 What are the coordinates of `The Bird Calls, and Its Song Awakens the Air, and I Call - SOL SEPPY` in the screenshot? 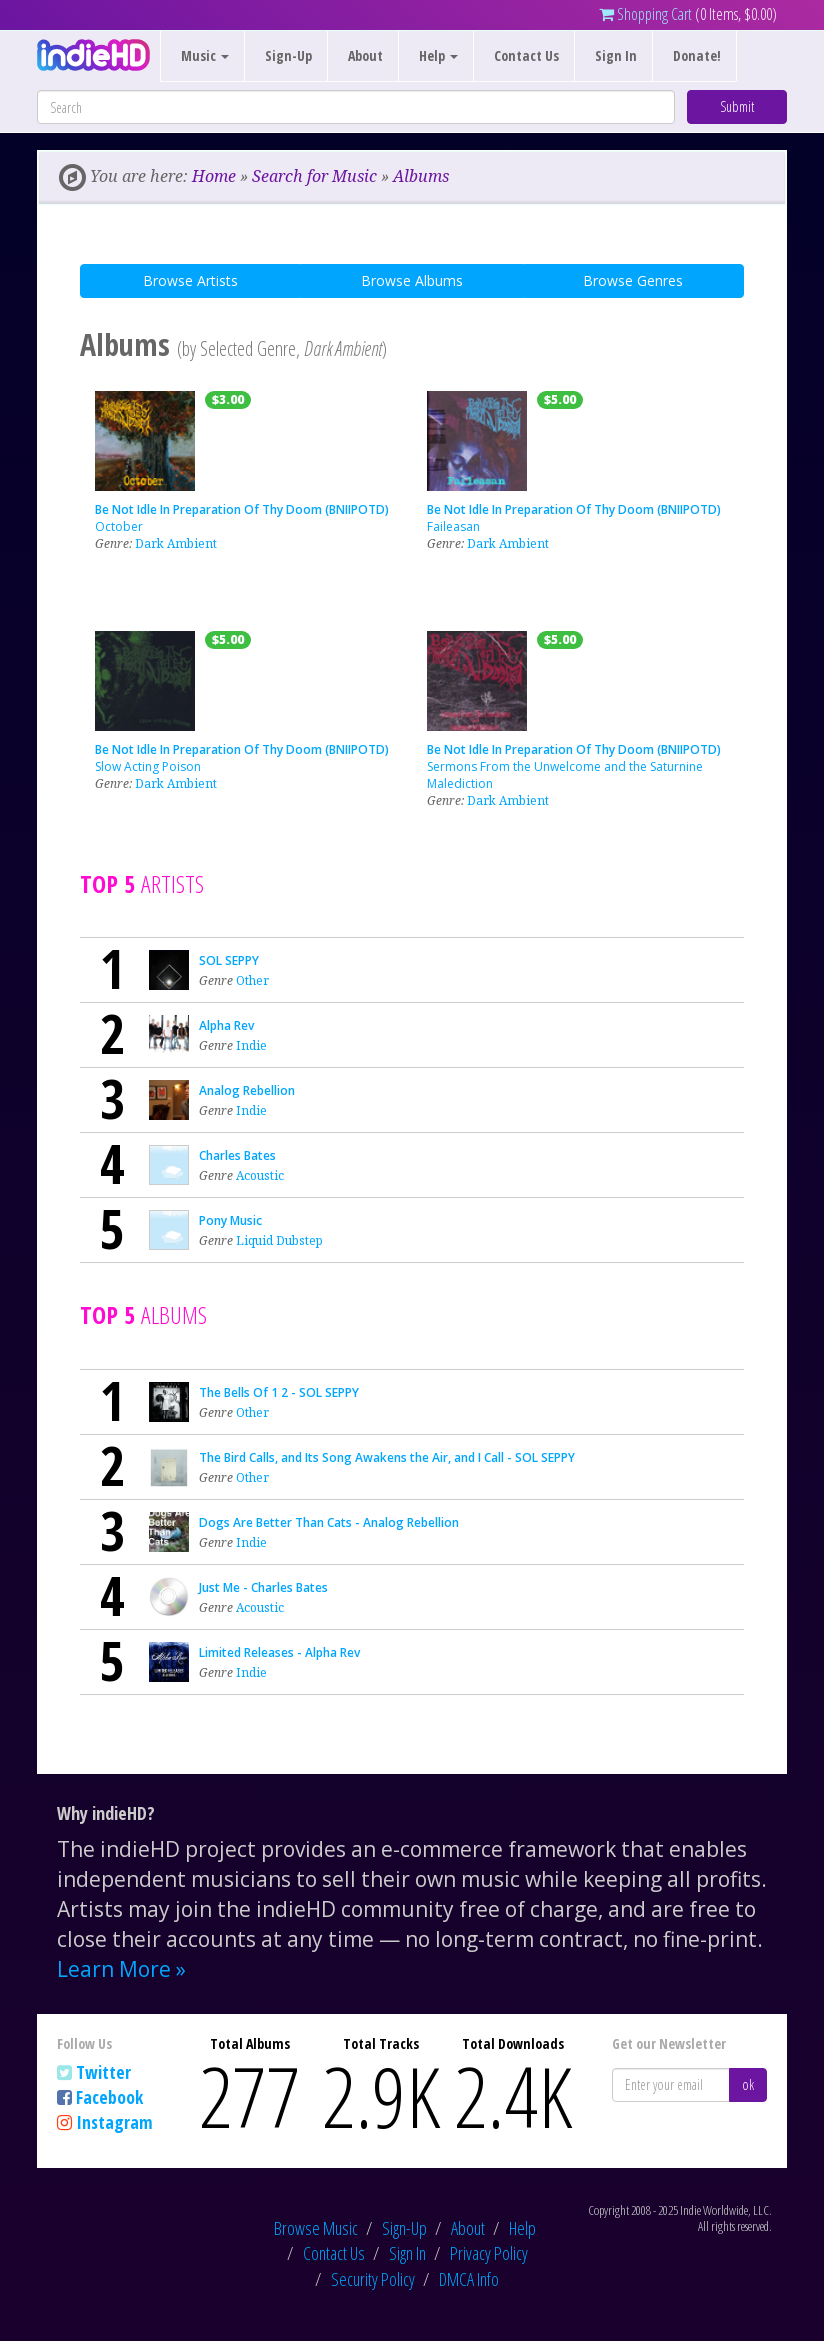 It's located at (387, 1457).